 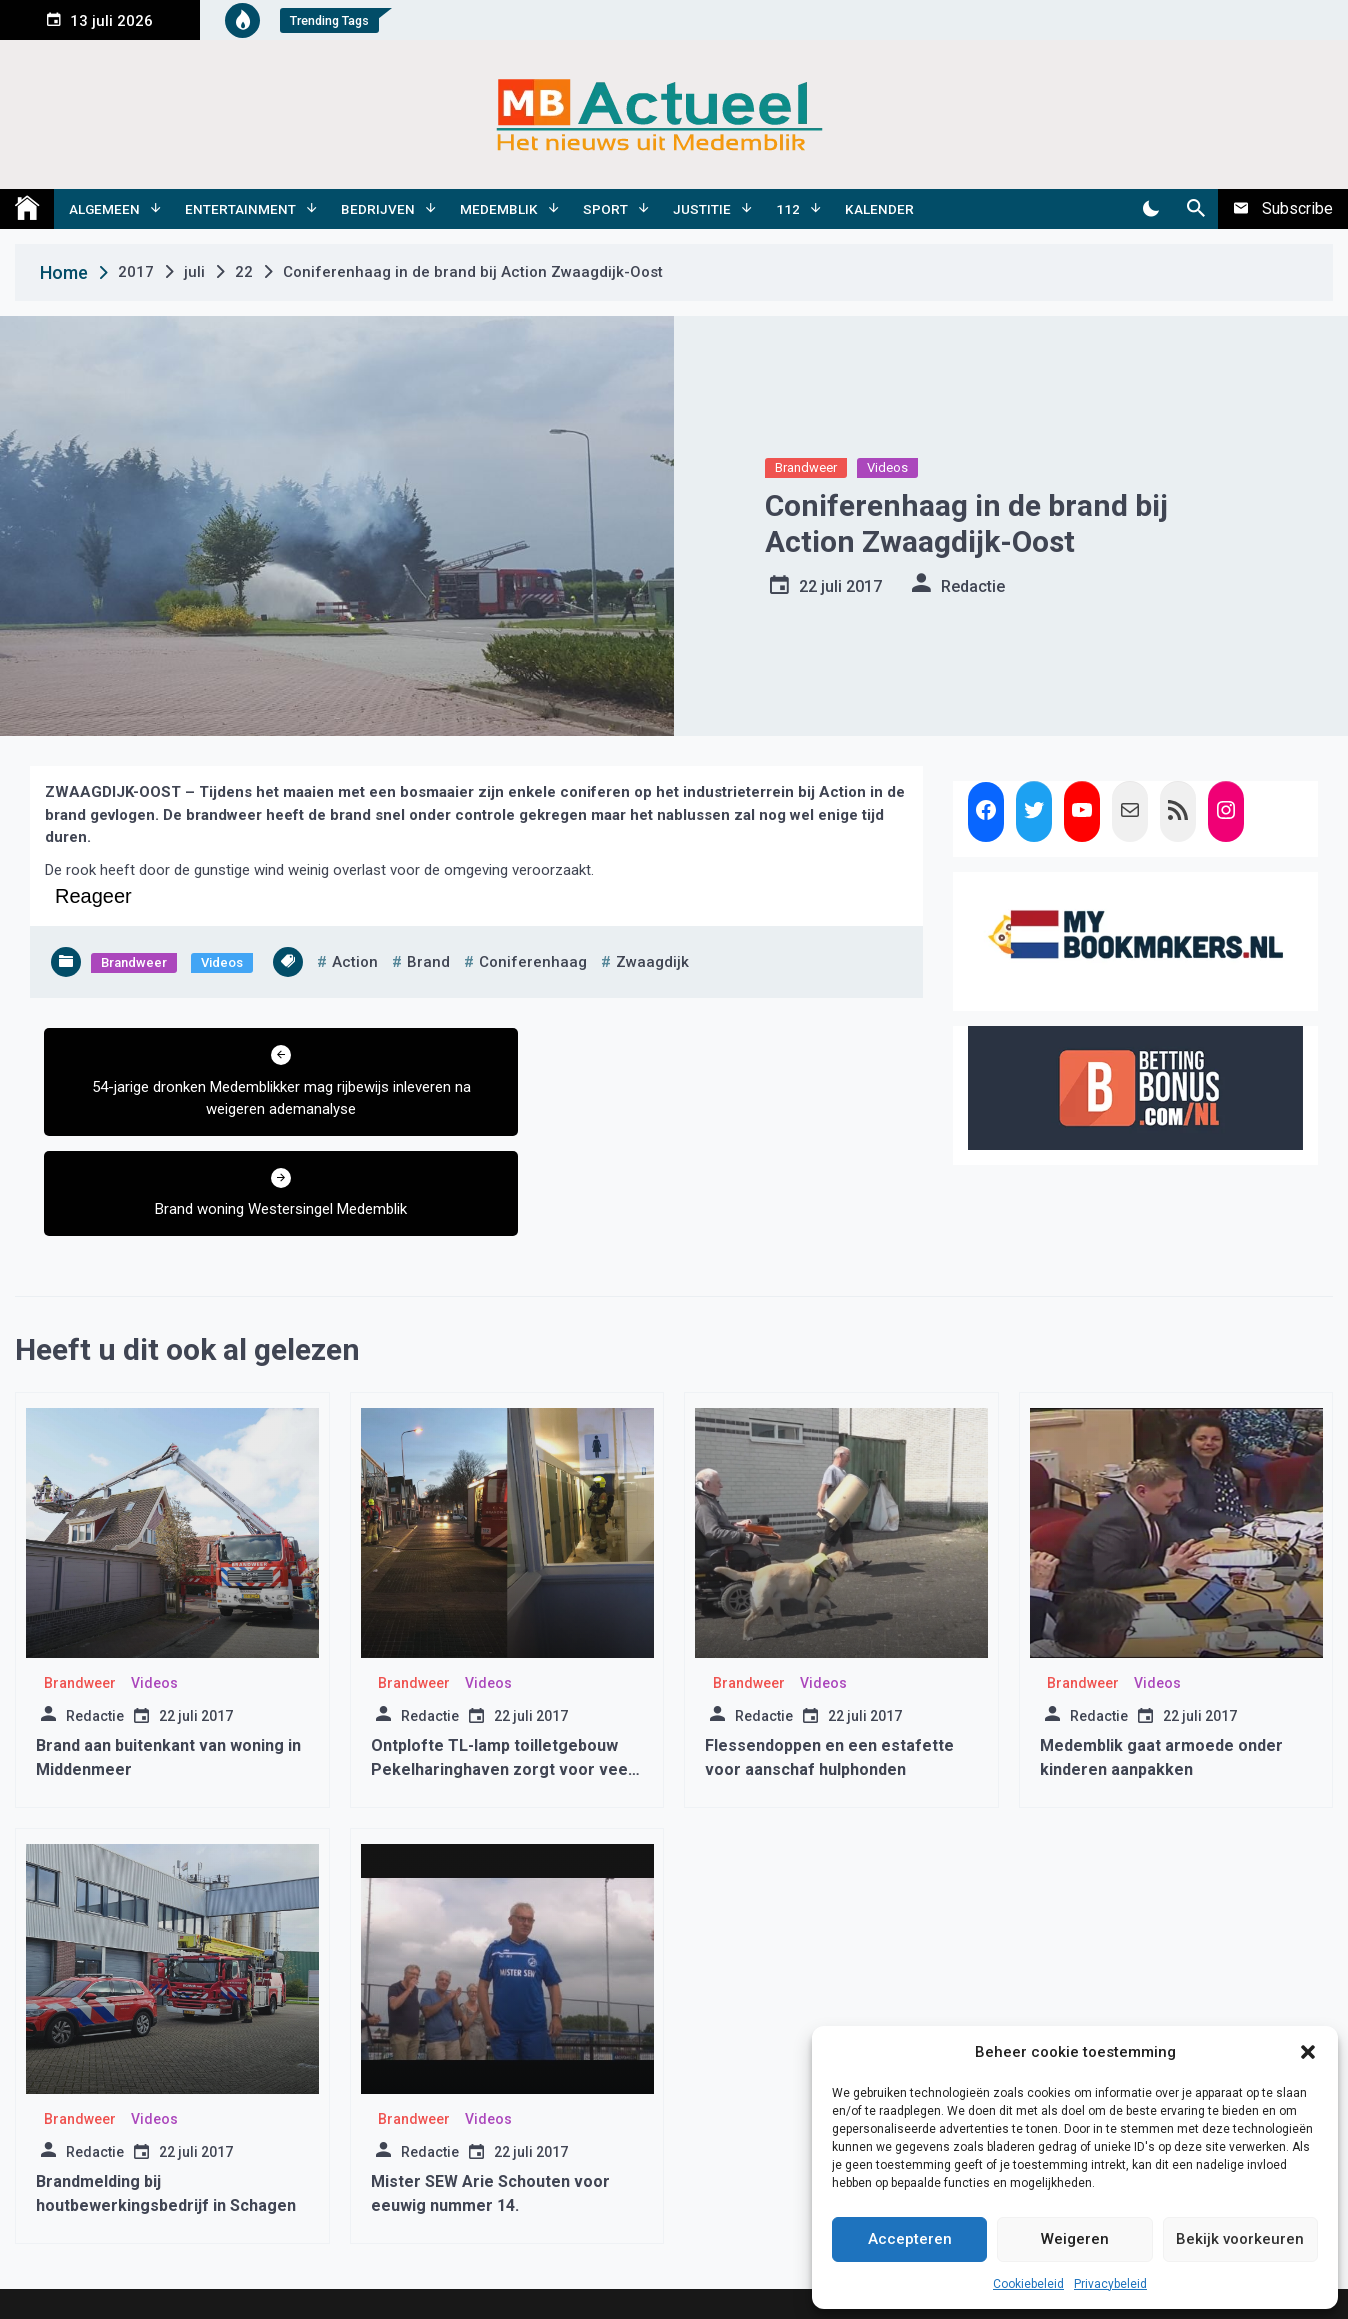 What do you see at coordinates (1110, 2284) in the screenshot?
I see `Privacybeleid` at bounding box center [1110, 2284].